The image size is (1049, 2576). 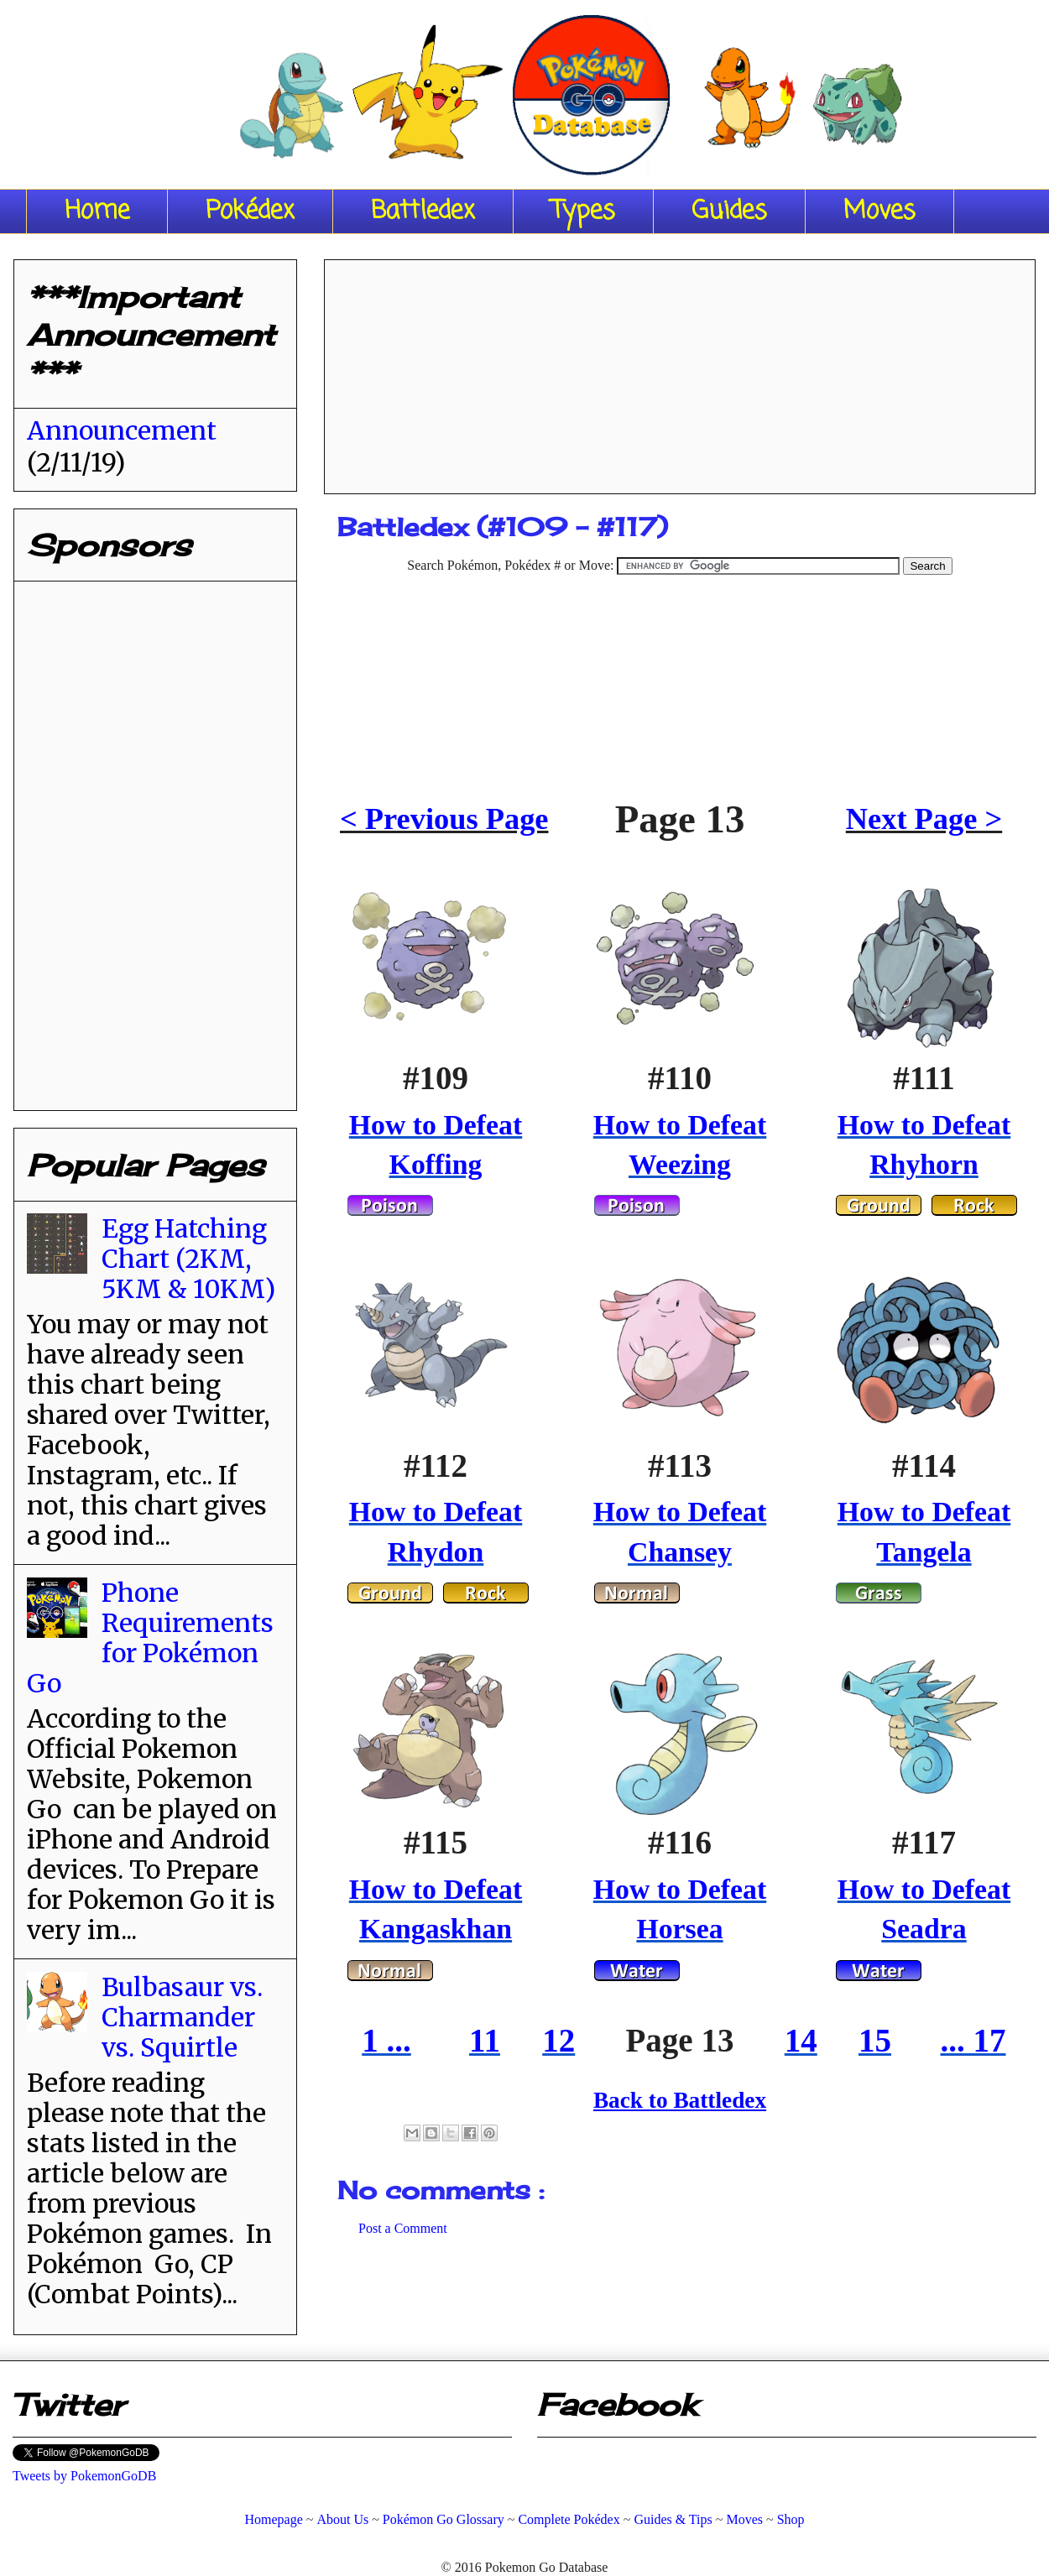 I want to click on Home, so click(x=97, y=211).